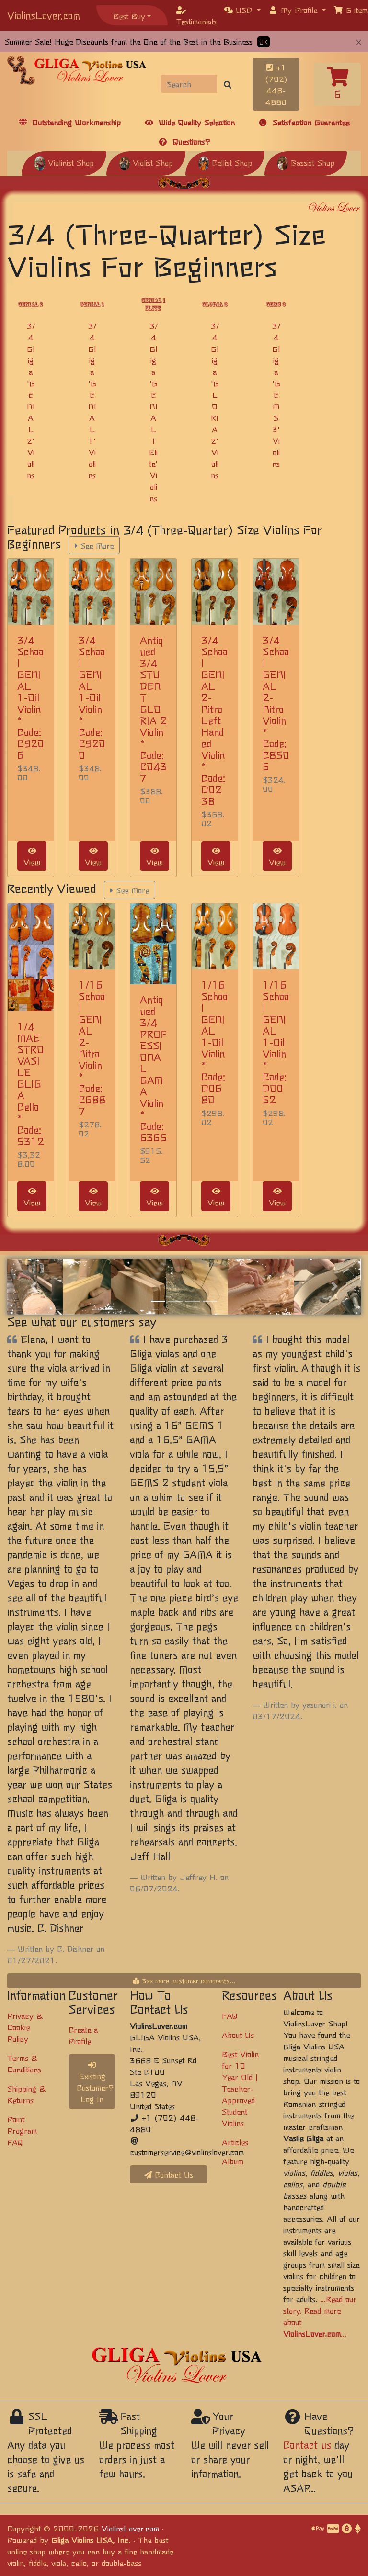 This screenshot has height=2576, width=368. What do you see at coordinates (94, 545) in the screenshot?
I see `See More` at bounding box center [94, 545].